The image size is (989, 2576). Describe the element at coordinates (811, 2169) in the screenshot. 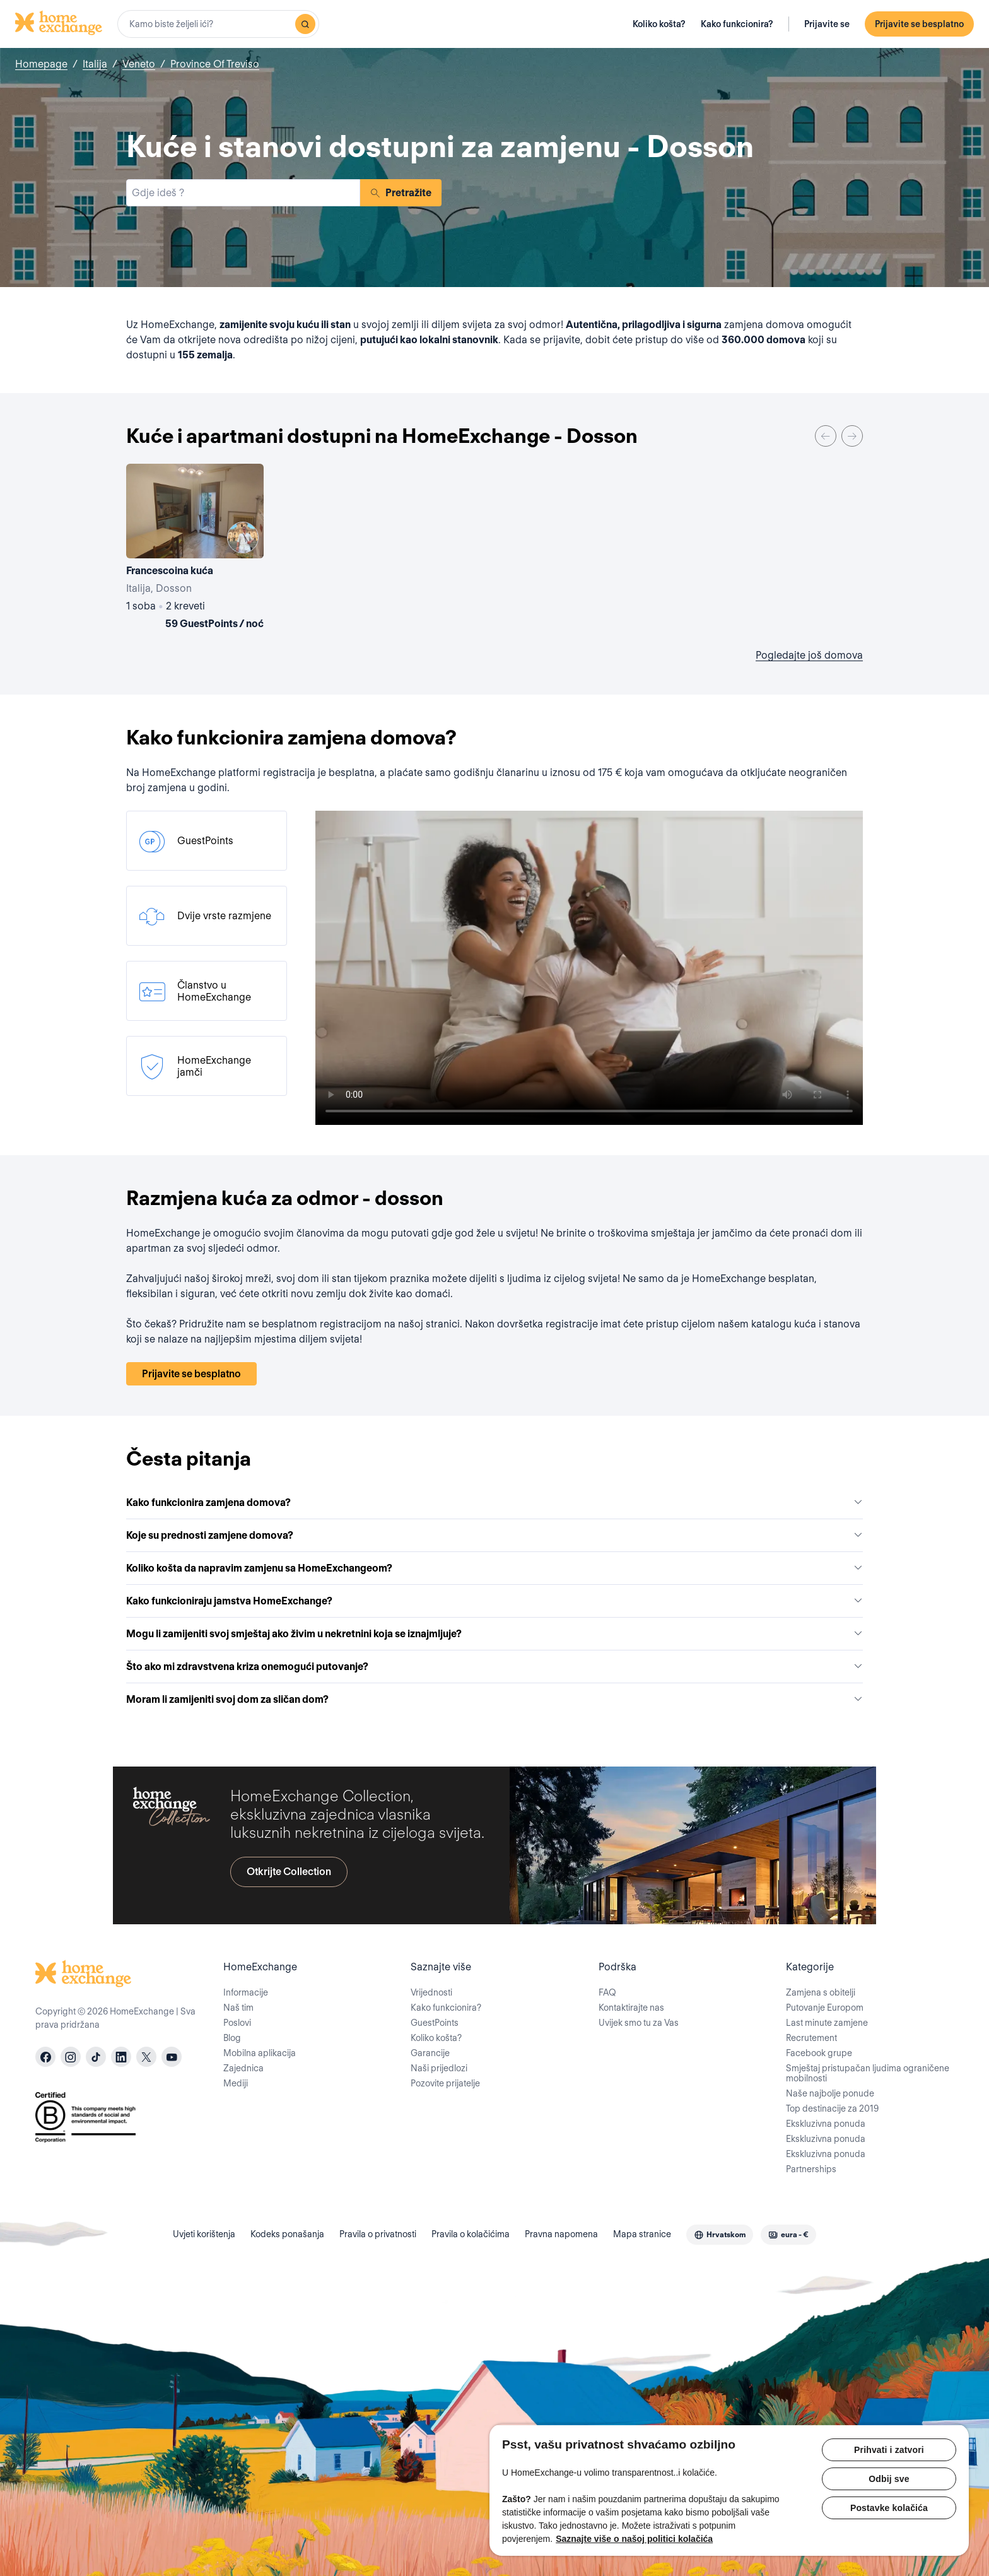

I see `Partnerships` at that location.